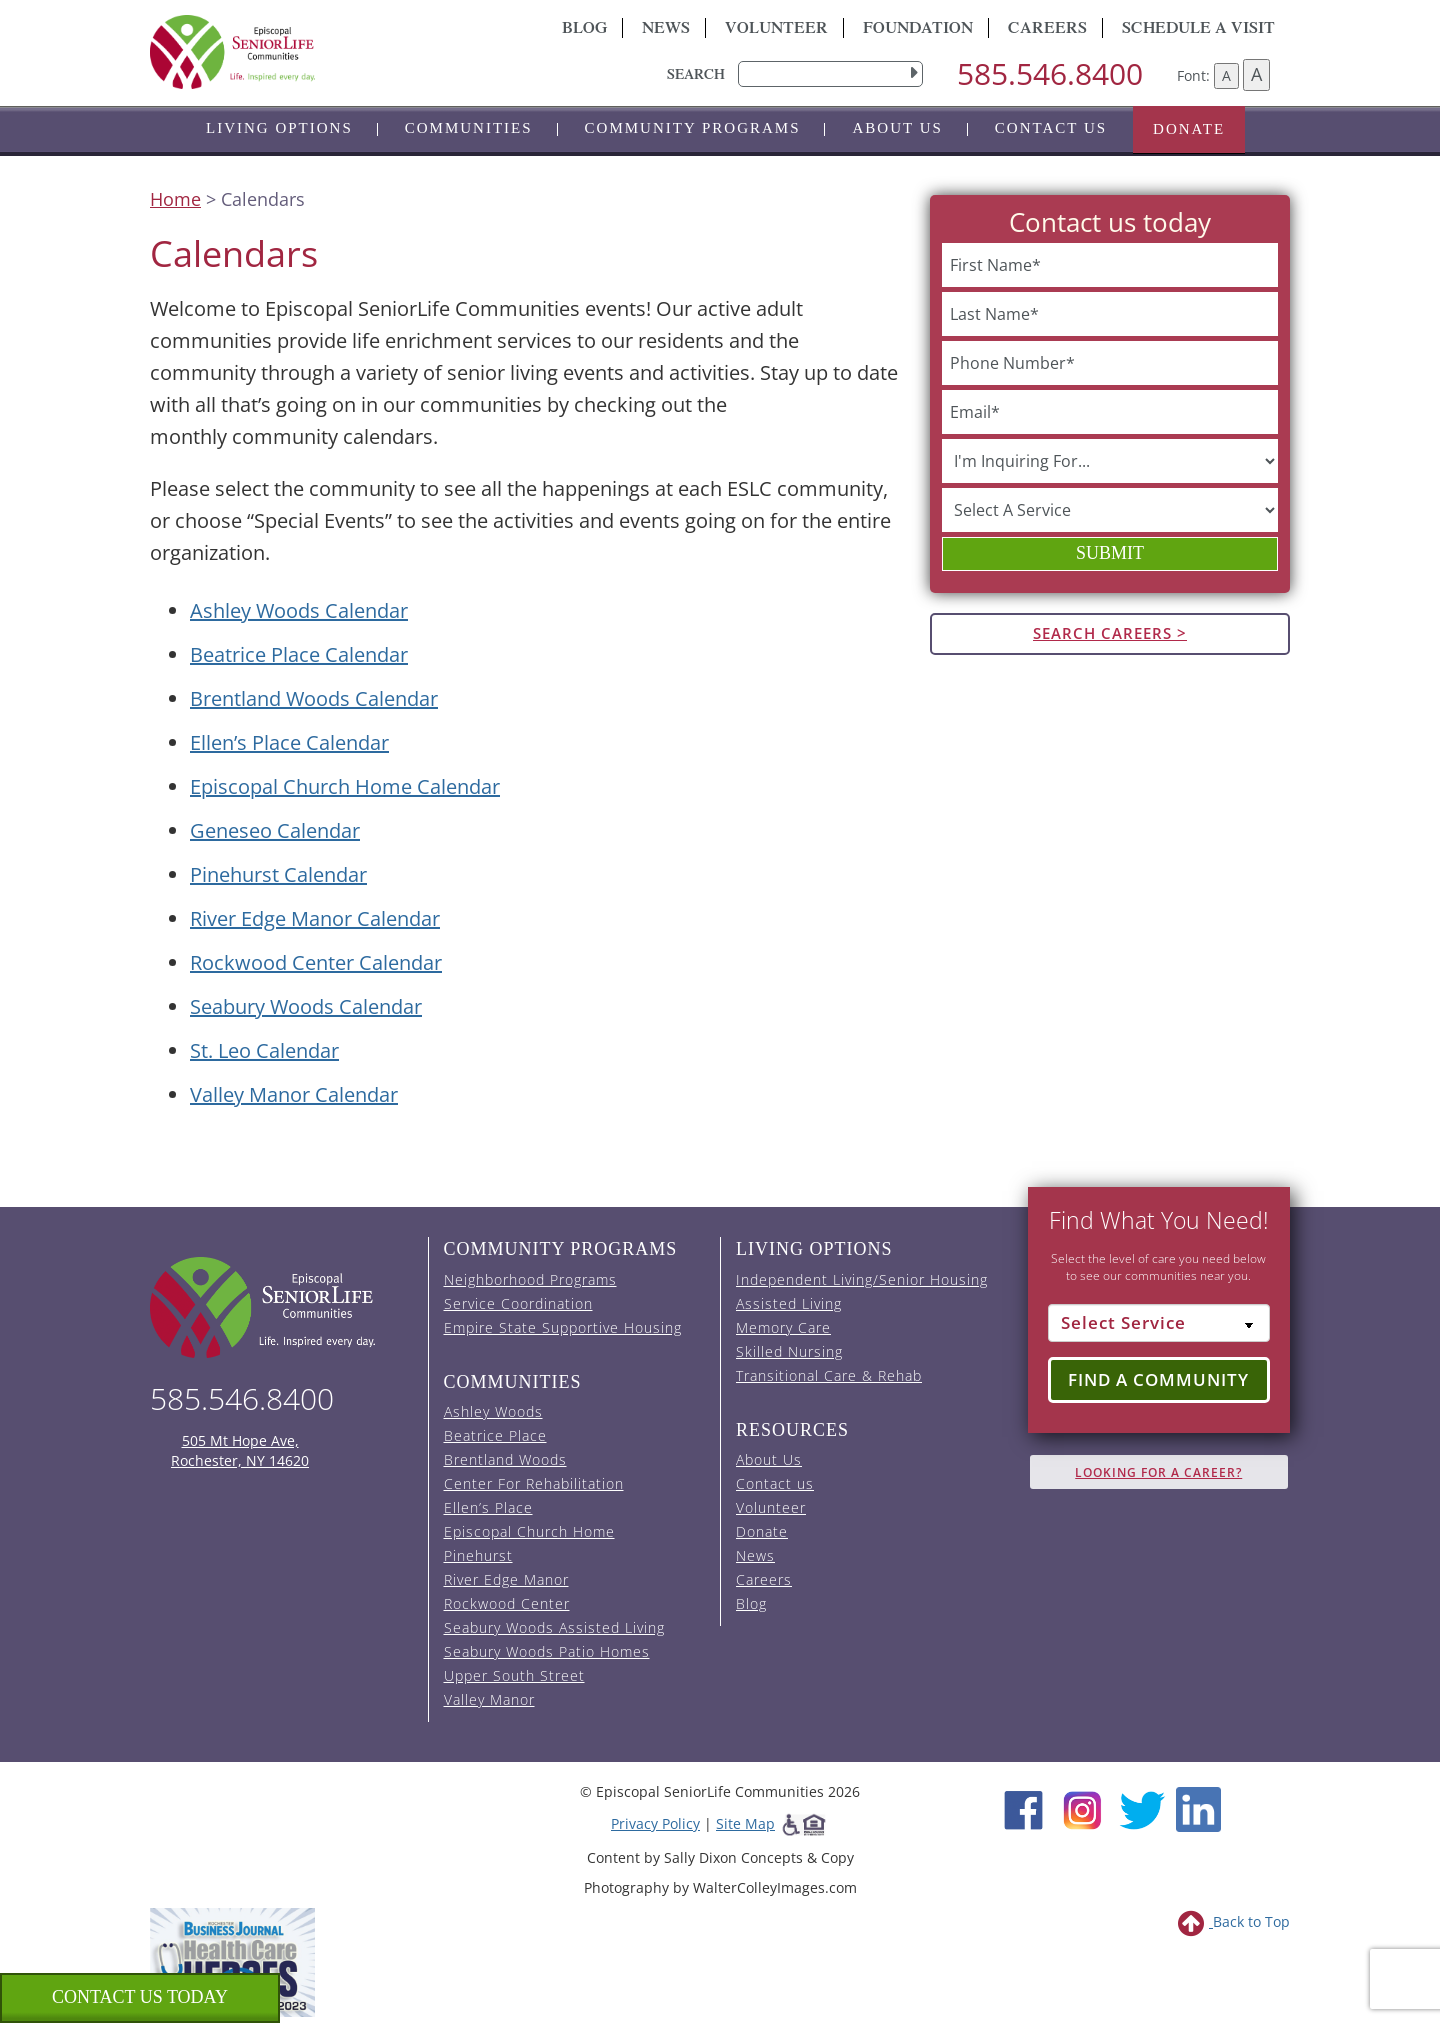 The height and width of the screenshot is (2023, 1440). I want to click on [Twitter (opens in new window)], so click(1141, 1808).